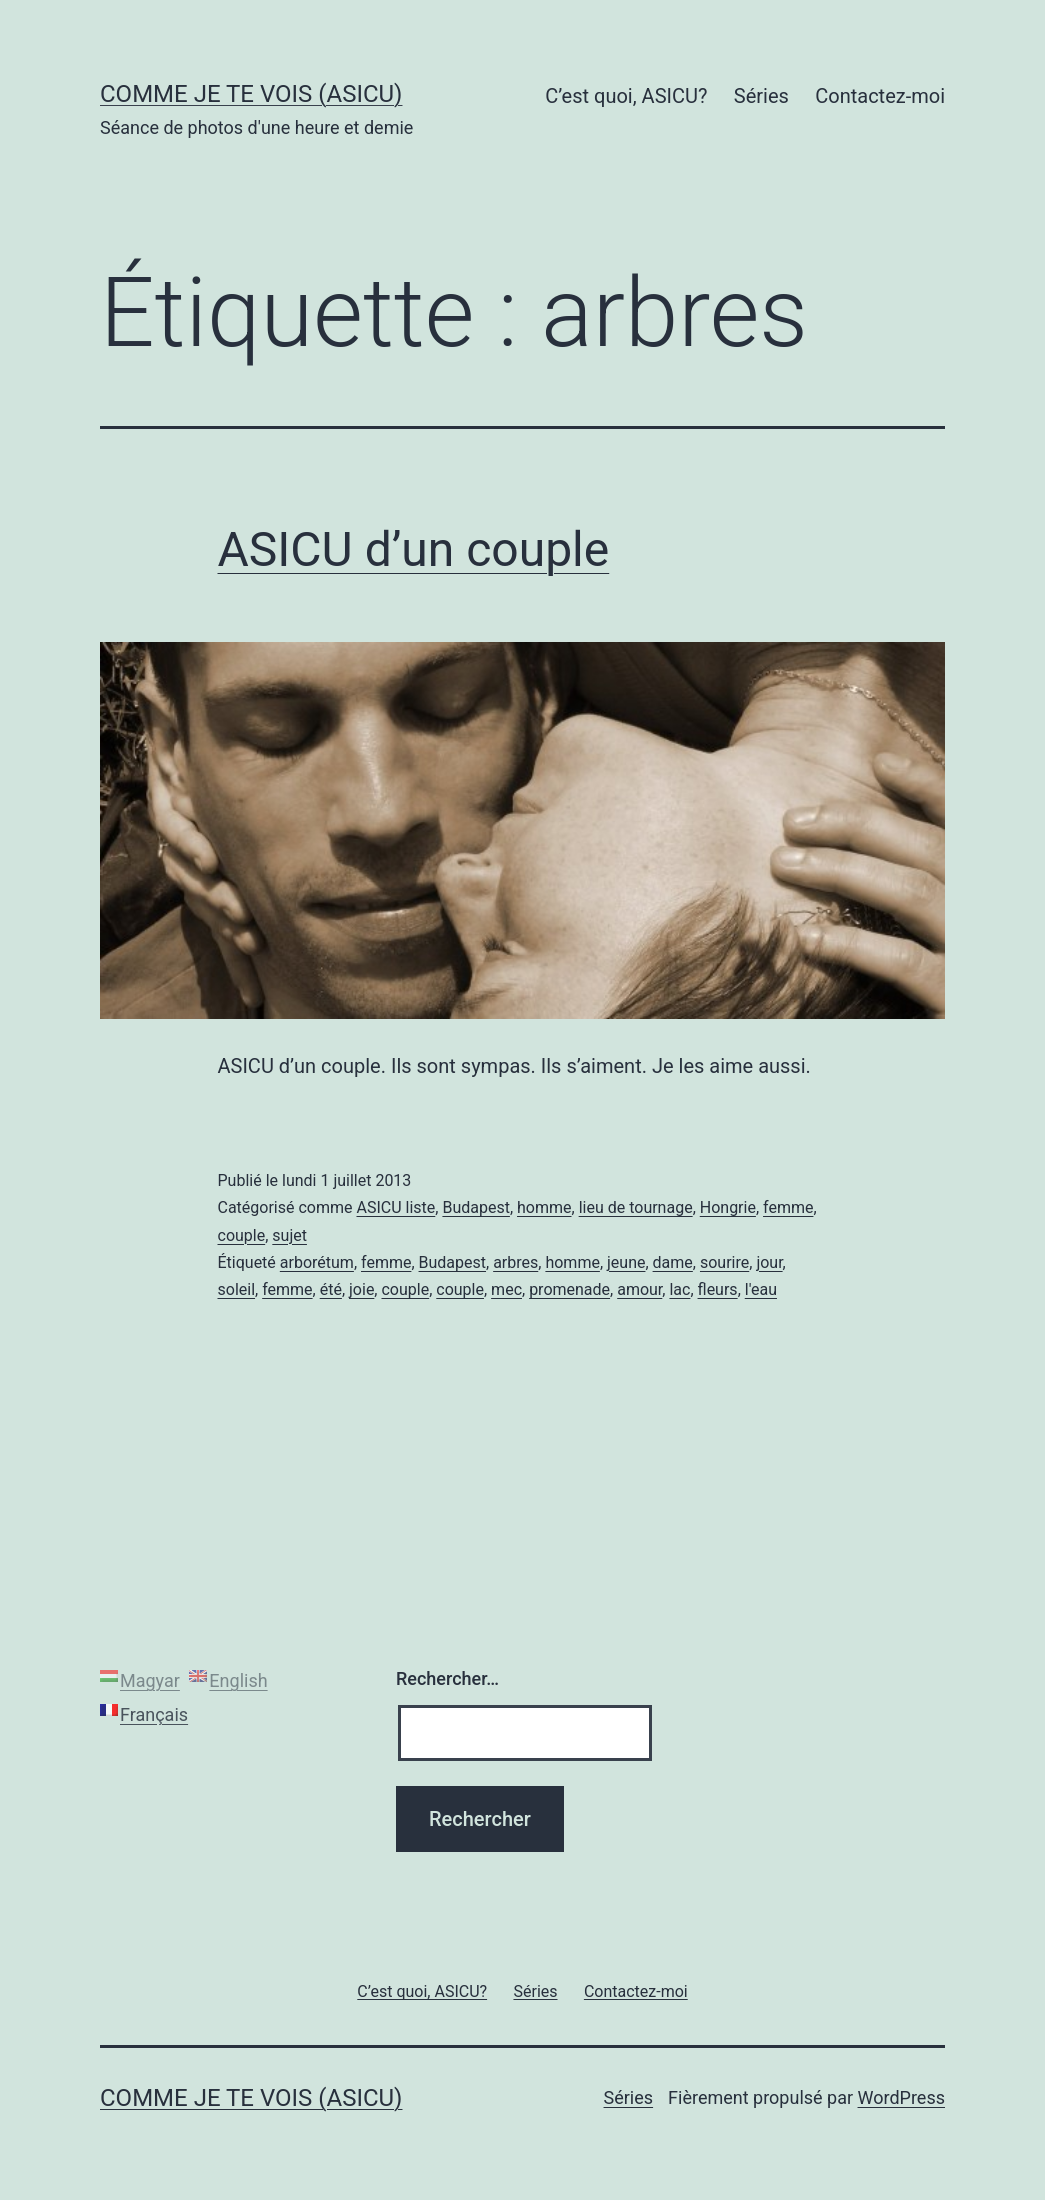 The image size is (1045, 2200). Describe the element at coordinates (728, 1207) in the screenshot. I see `Hongrie` at that location.